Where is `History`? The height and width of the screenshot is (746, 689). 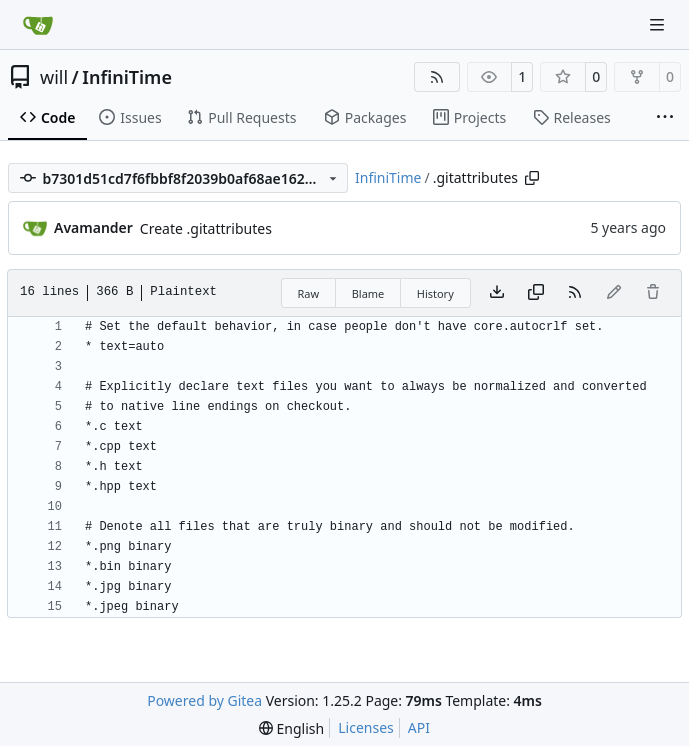 History is located at coordinates (435, 293).